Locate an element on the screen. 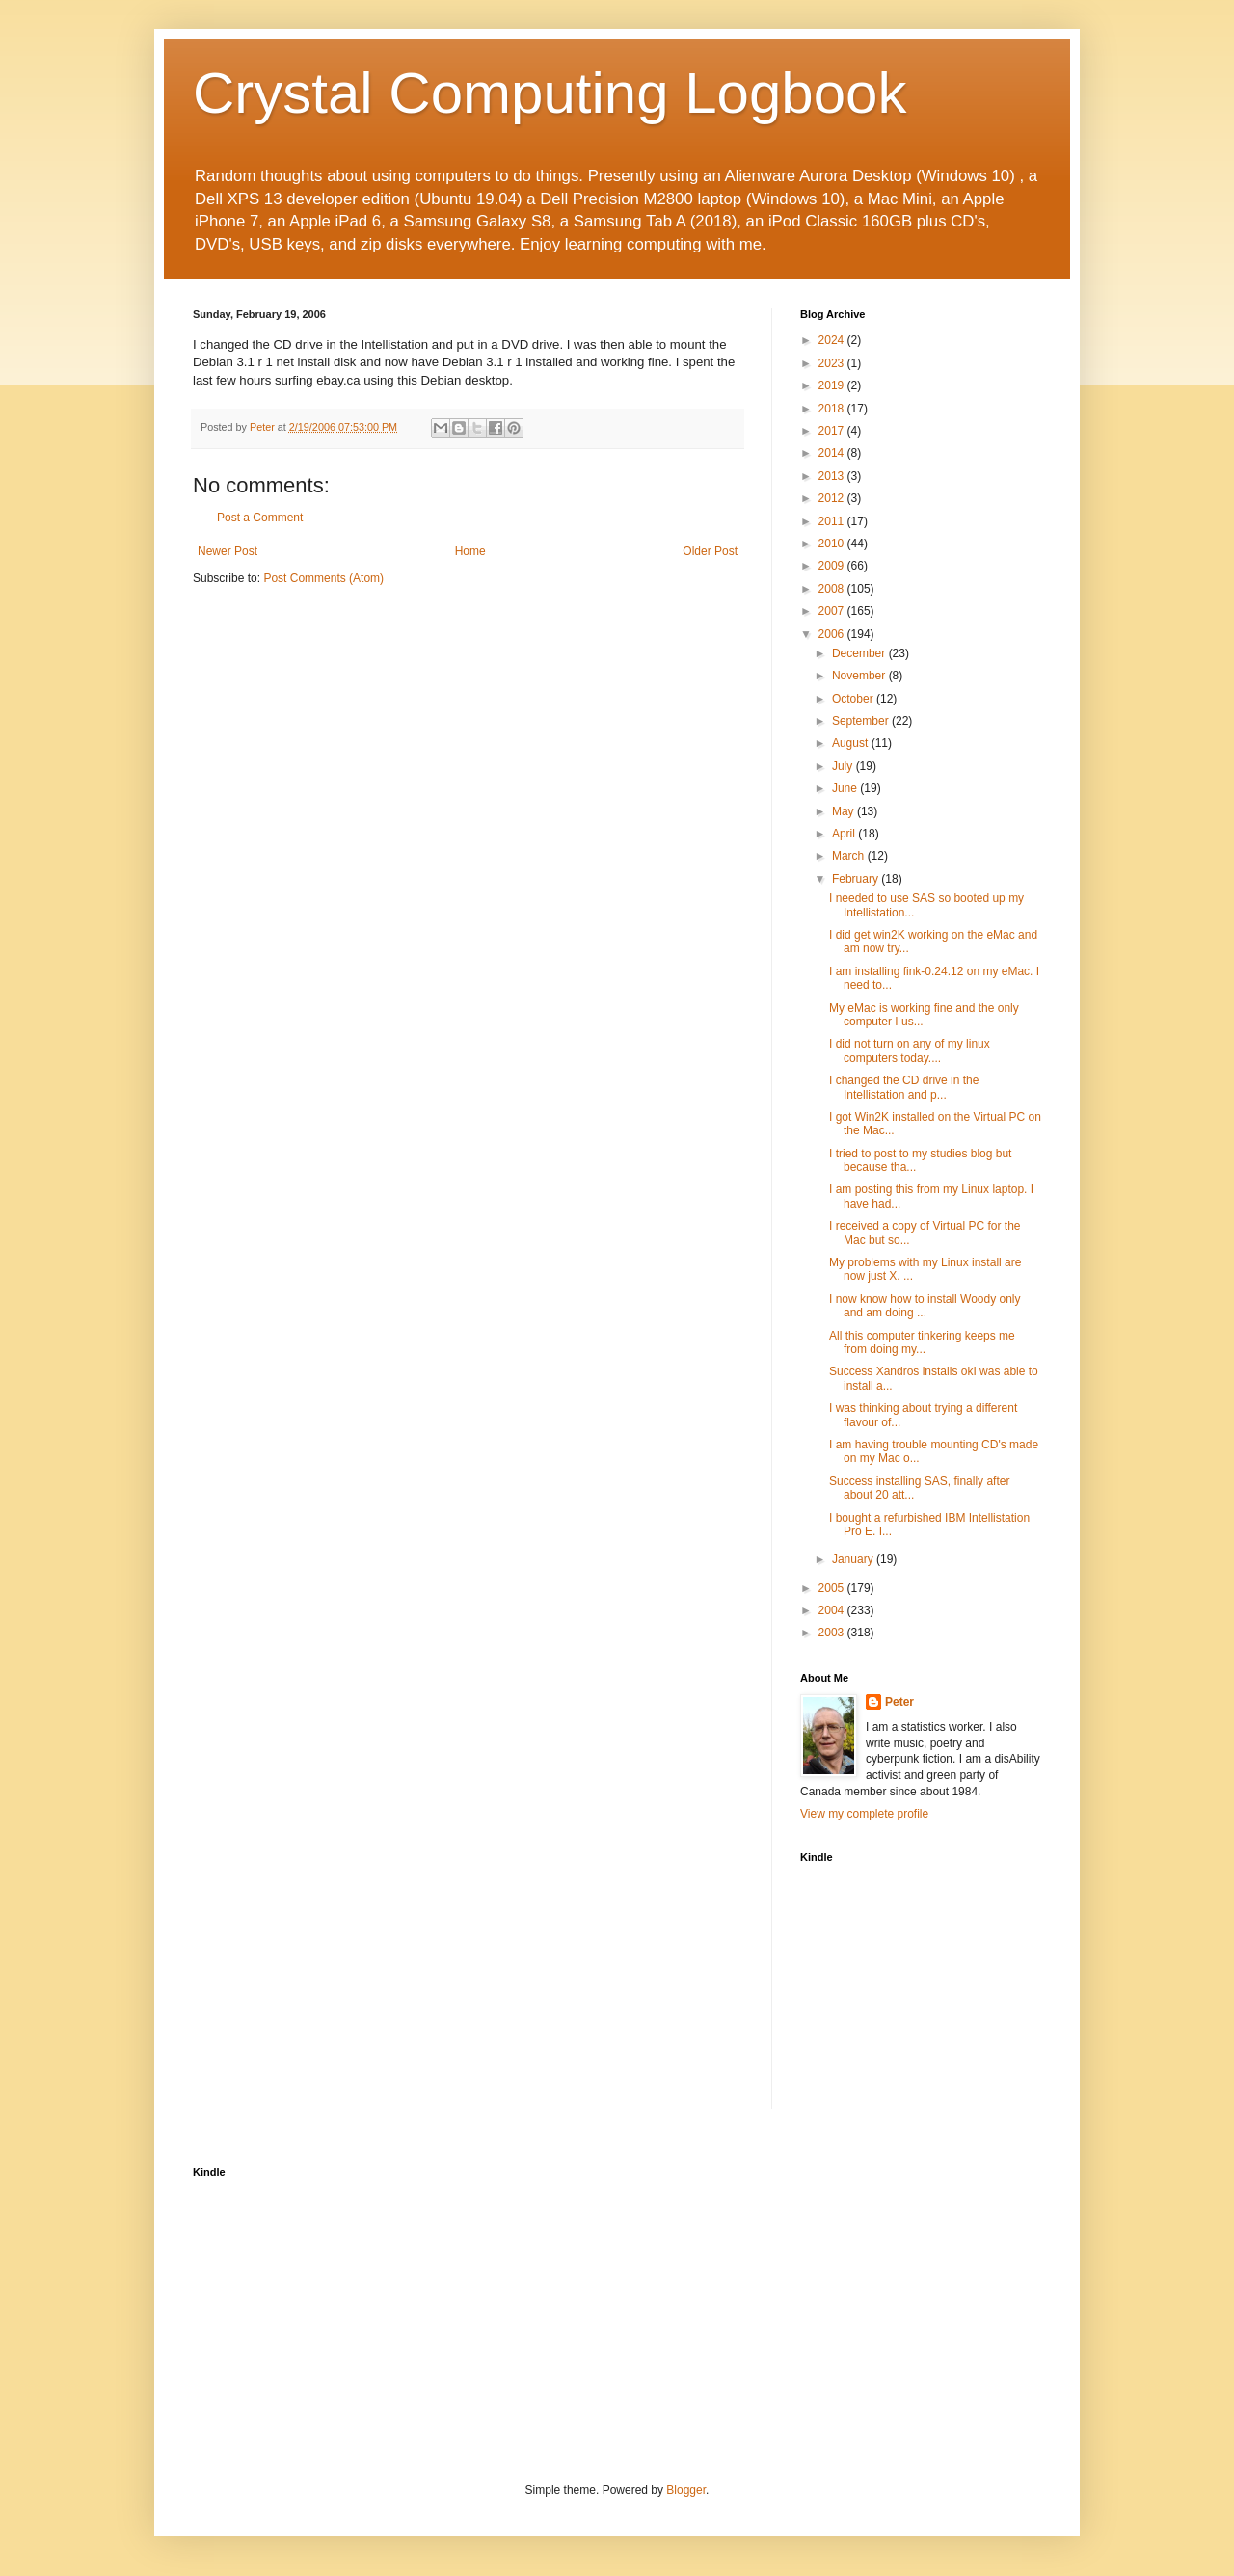 This screenshot has width=1234, height=2576. November is located at coordinates (860, 675).